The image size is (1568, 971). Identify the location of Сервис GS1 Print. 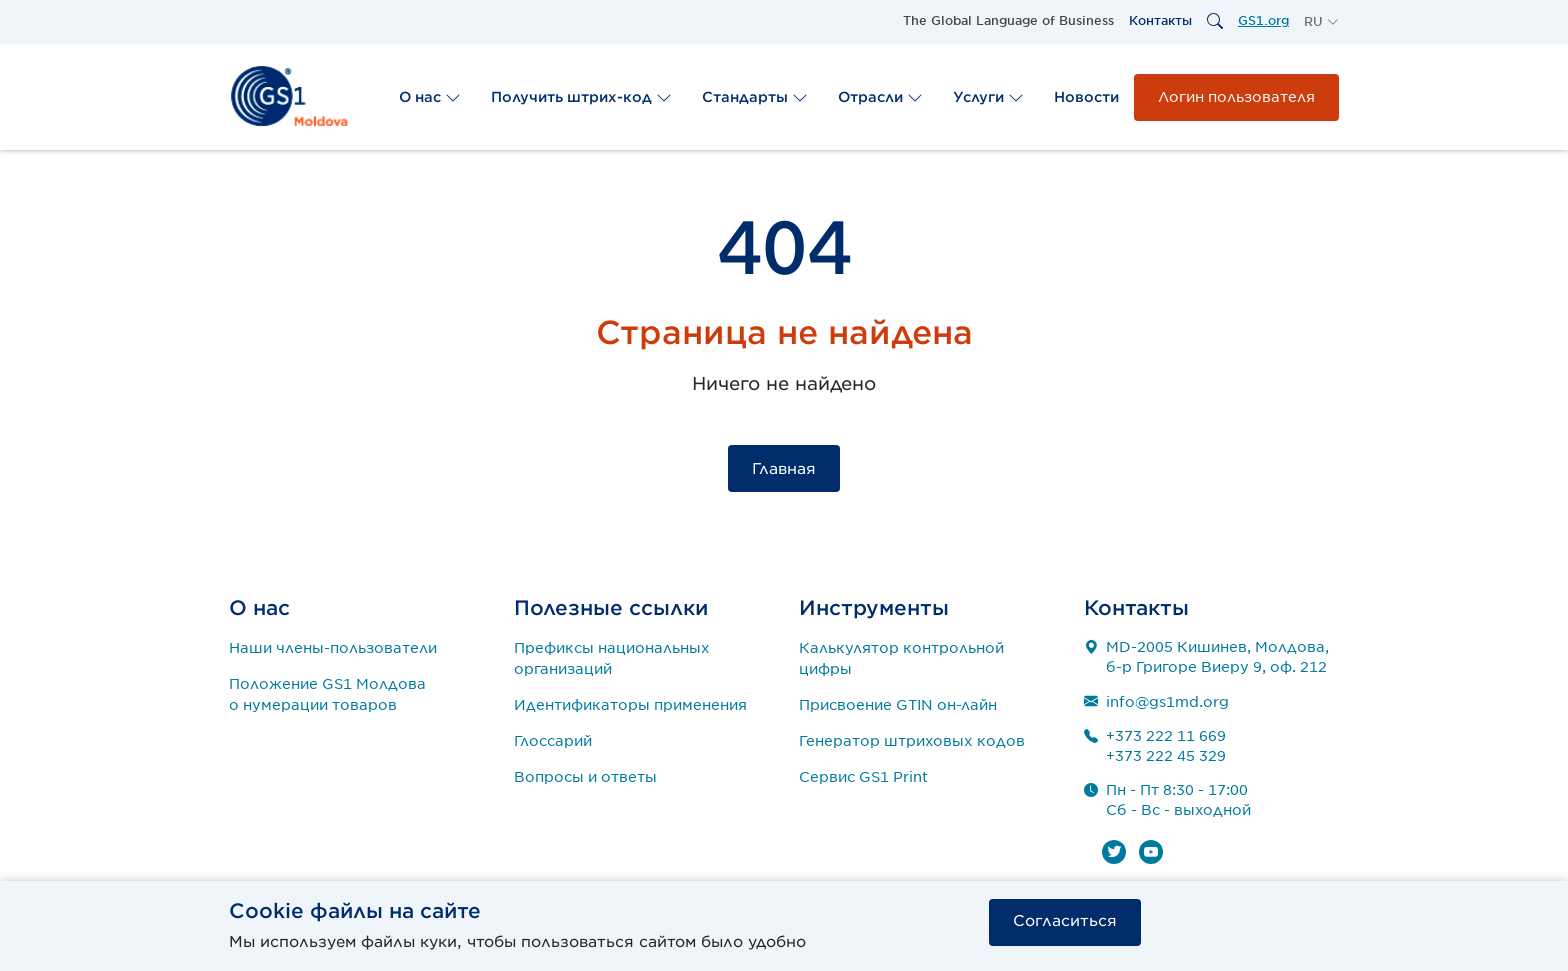
(863, 777).